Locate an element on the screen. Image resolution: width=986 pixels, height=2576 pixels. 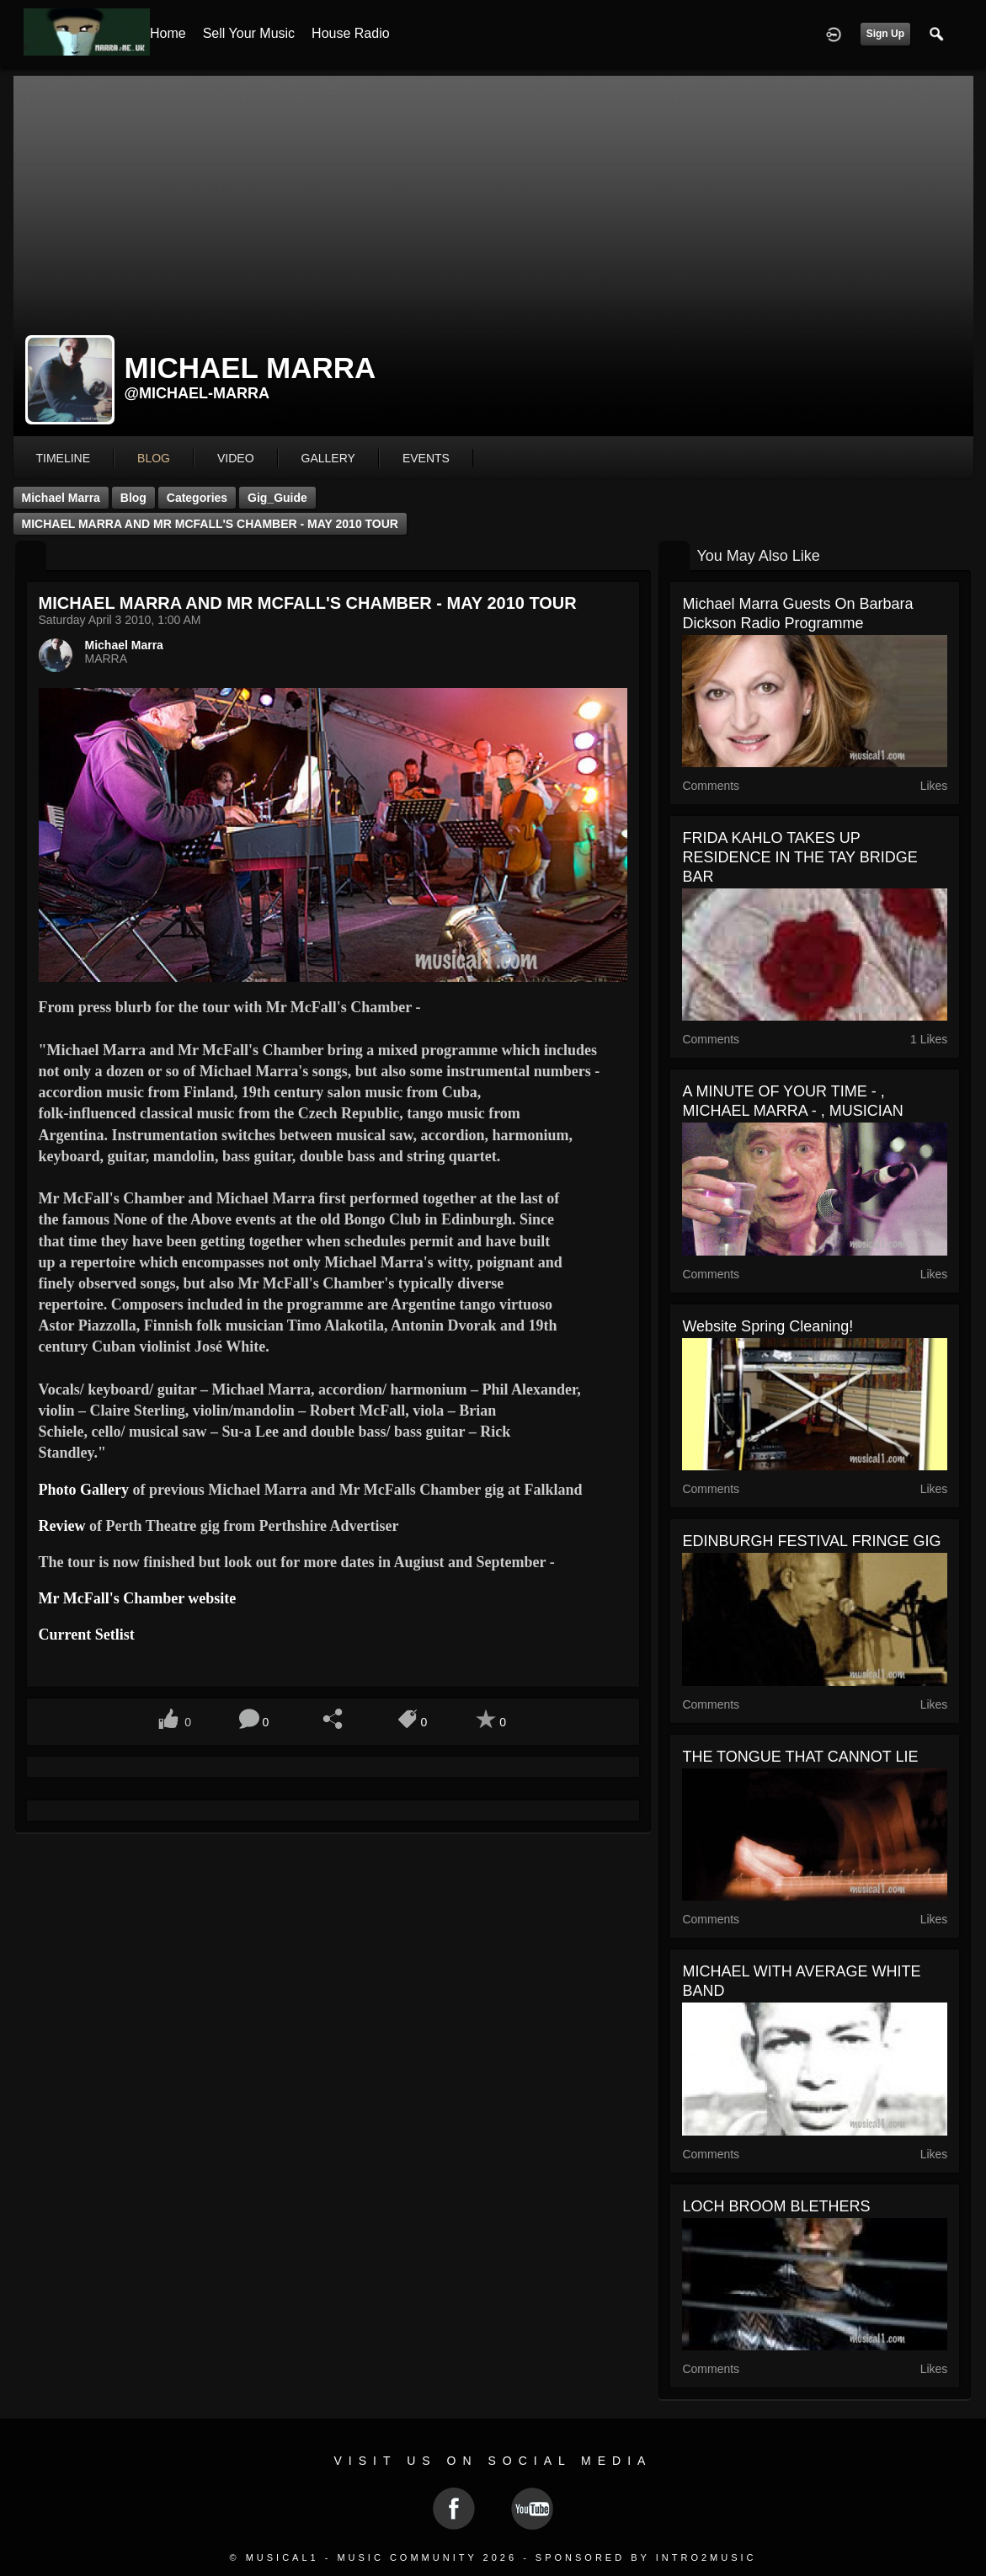
Sponsored by Intro2Music is located at coordinates (646, 2557).